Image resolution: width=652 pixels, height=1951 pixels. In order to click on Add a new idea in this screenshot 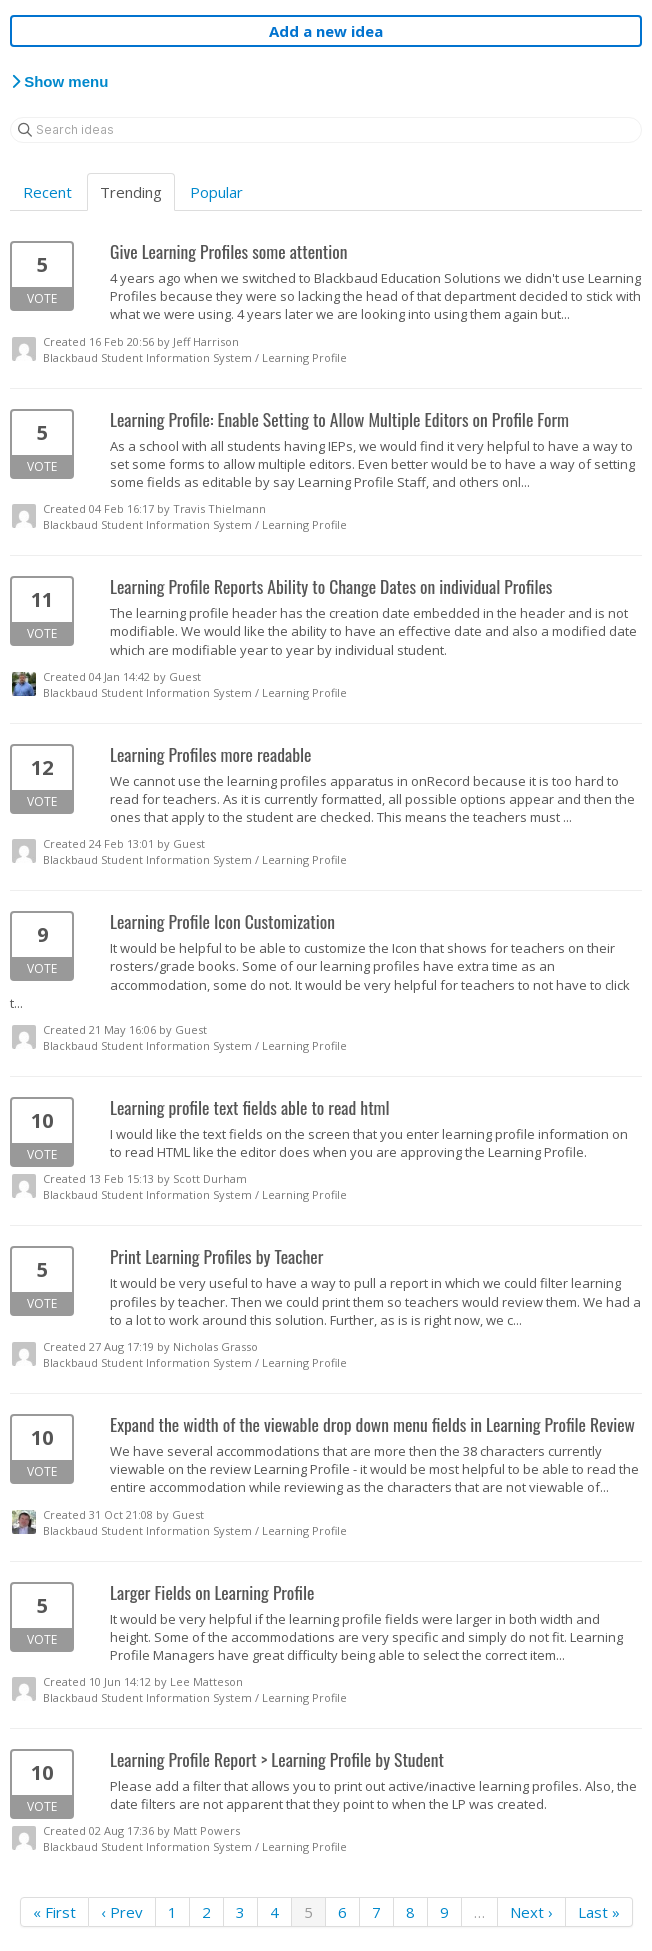, I will do `click(326, 31)`.